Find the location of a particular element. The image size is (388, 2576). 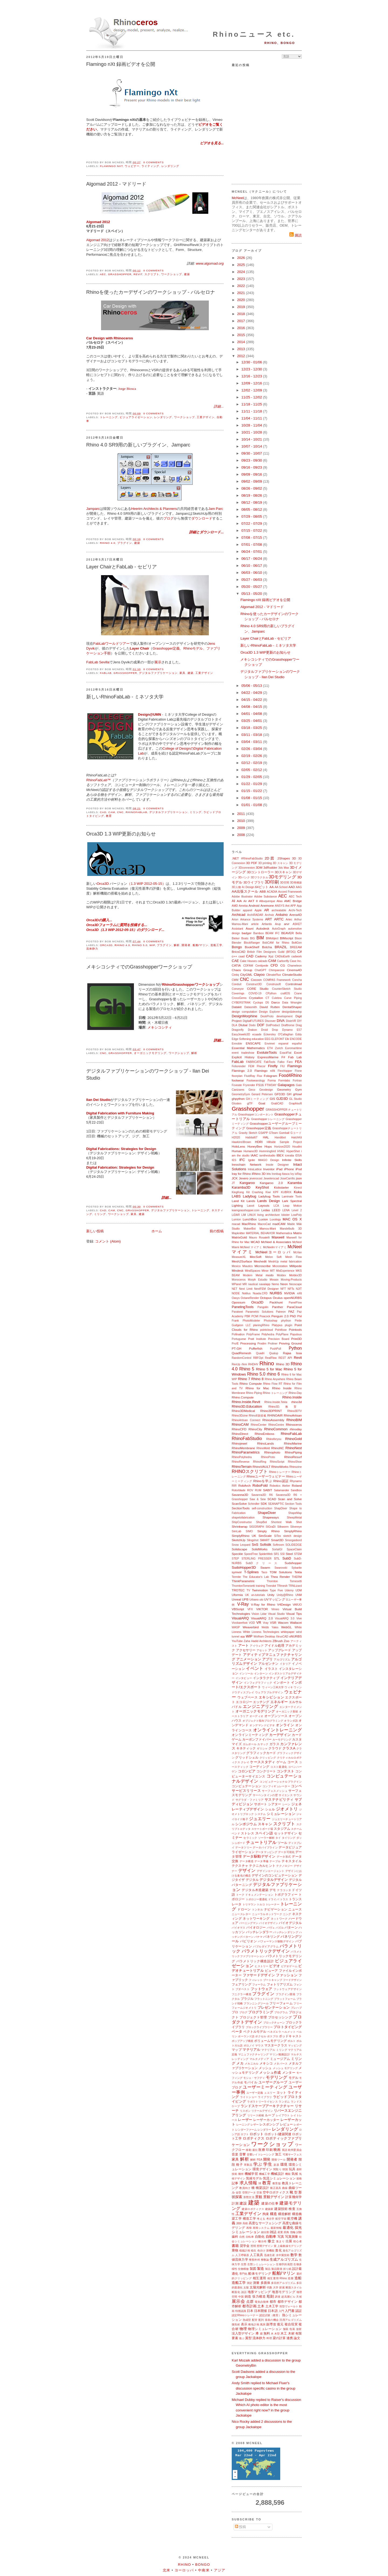

RhinoDirect is located at coordinates (240, 1433).